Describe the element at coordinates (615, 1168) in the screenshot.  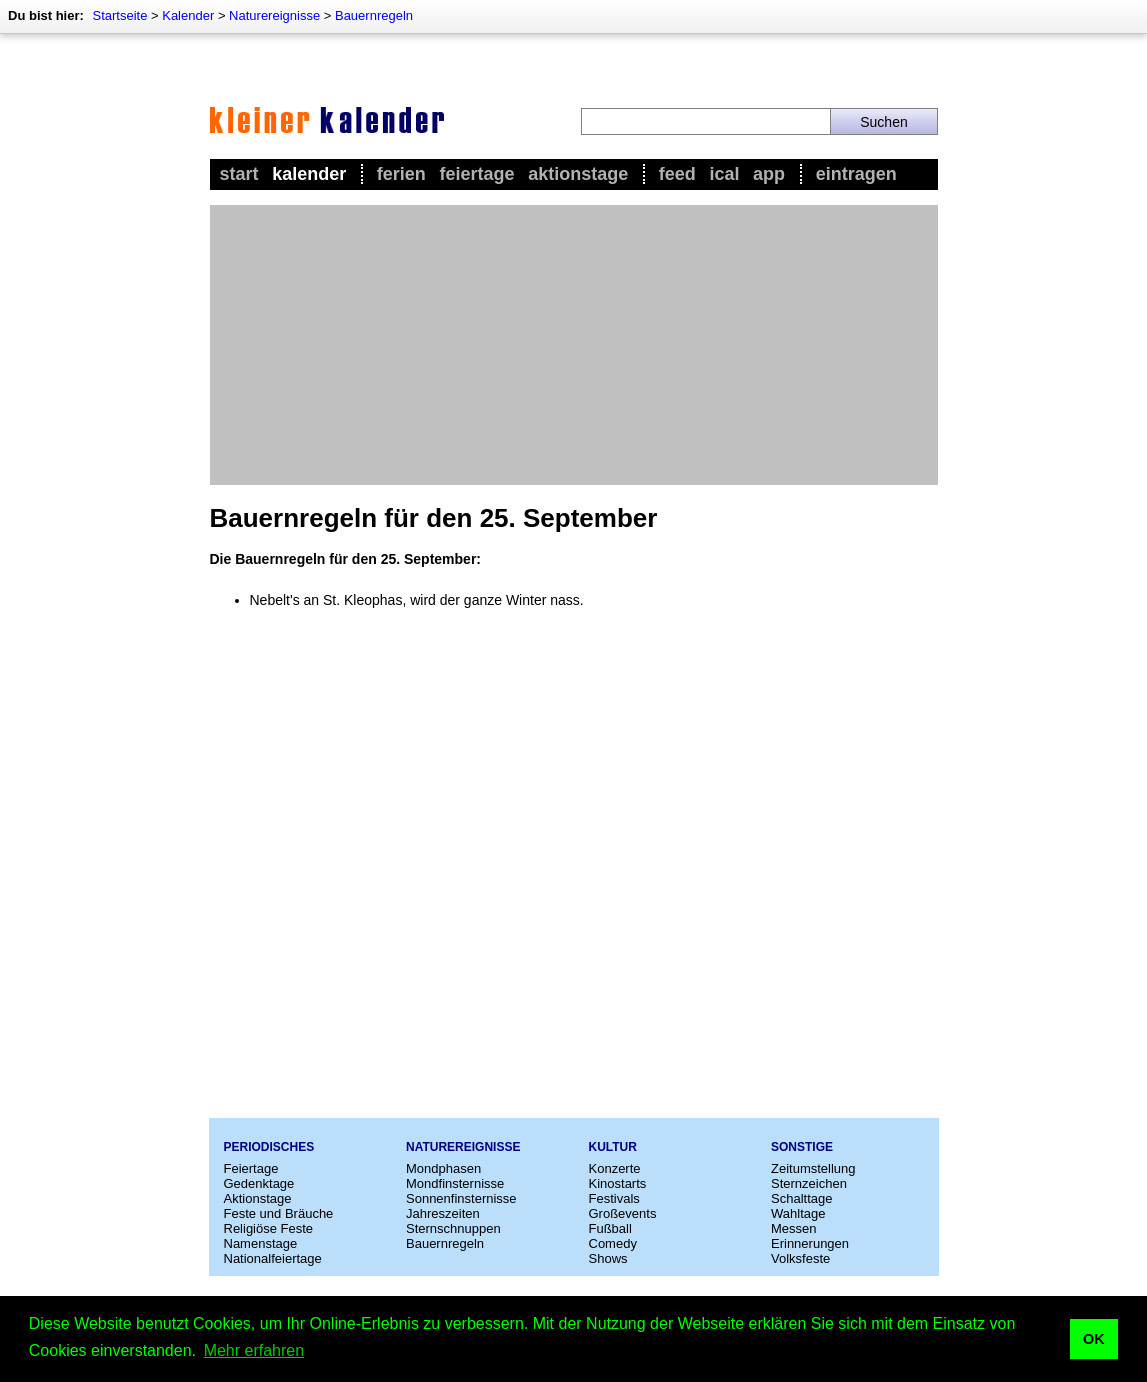
I see `Konzerte` at that location.